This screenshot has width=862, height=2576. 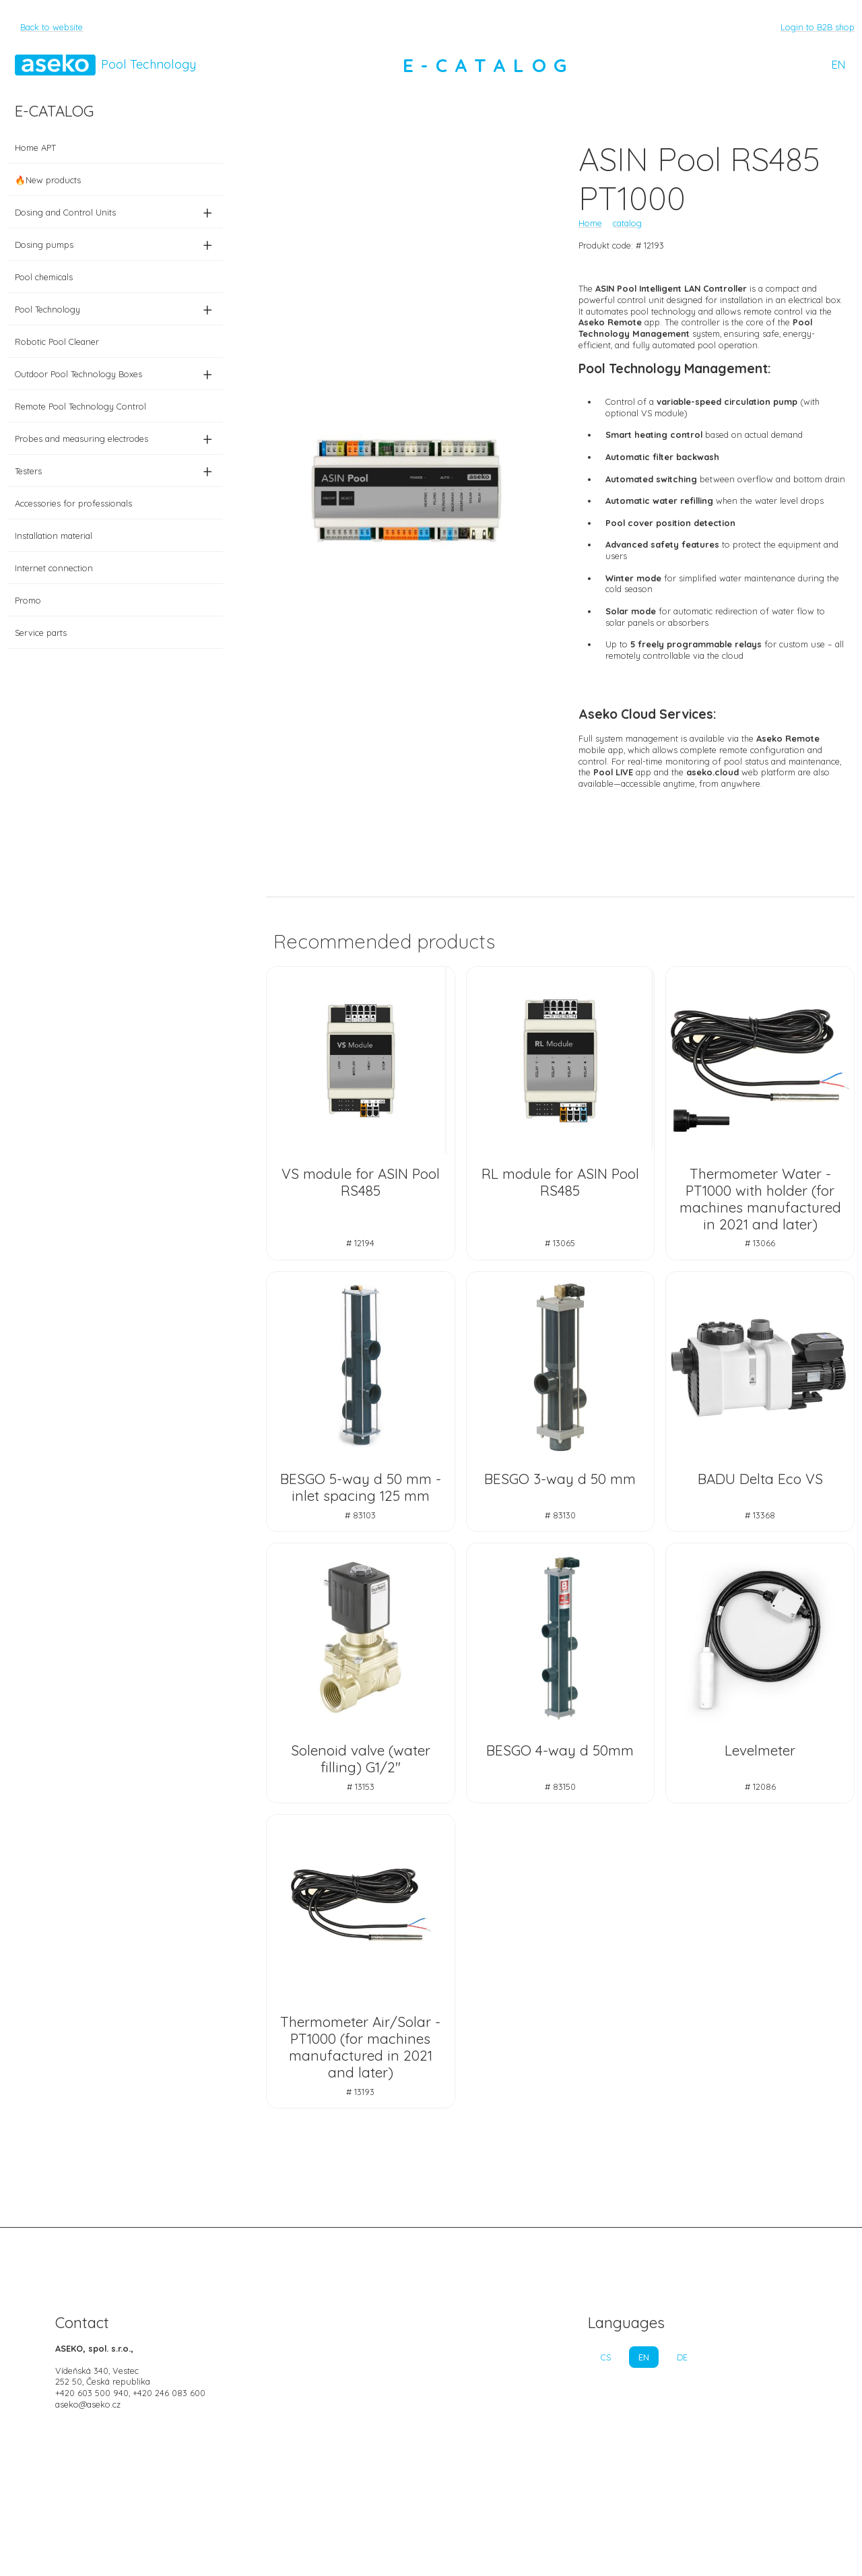 What do you see at coordinates (488, 65) in the screenshot?
I see `E-CATALOG` at bounding box center [488, 65].